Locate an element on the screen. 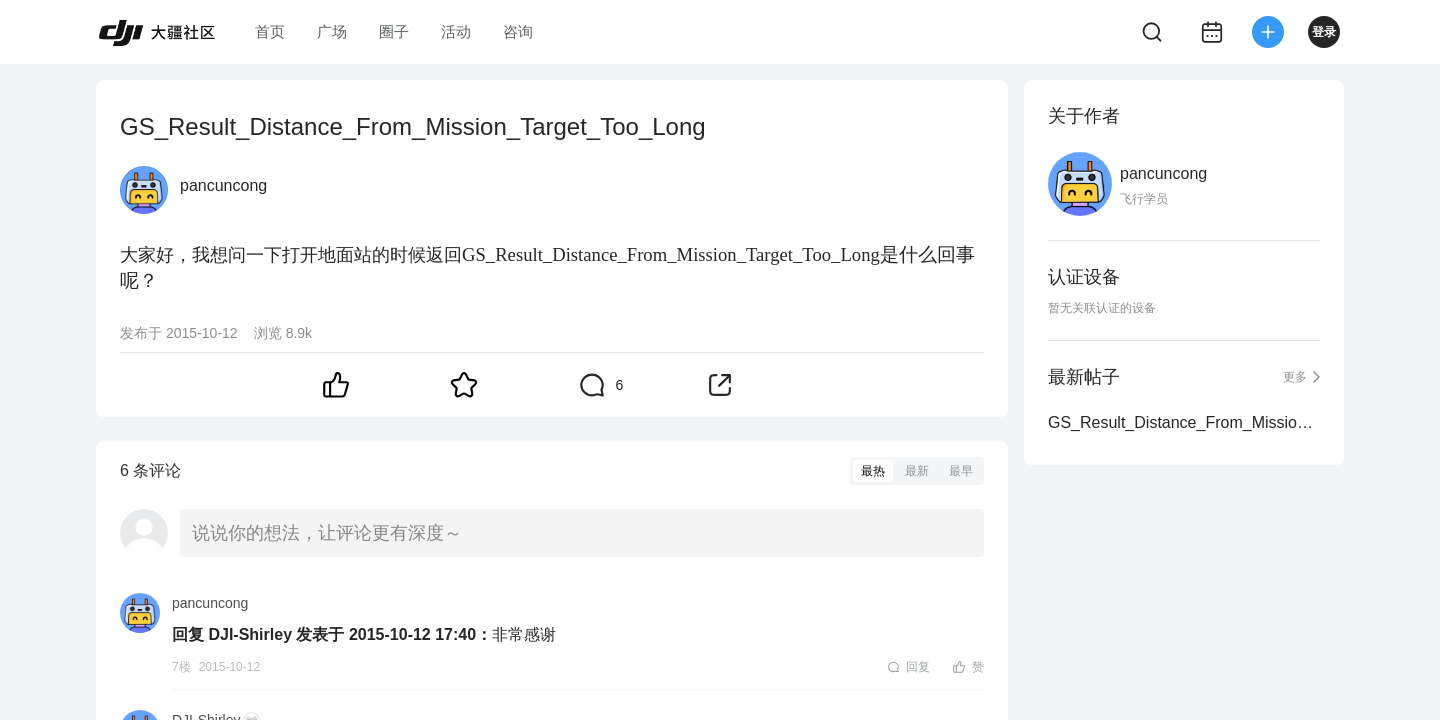 This screenshot has width=1440, height=720. 首页 is located at coordinates (270, 31).